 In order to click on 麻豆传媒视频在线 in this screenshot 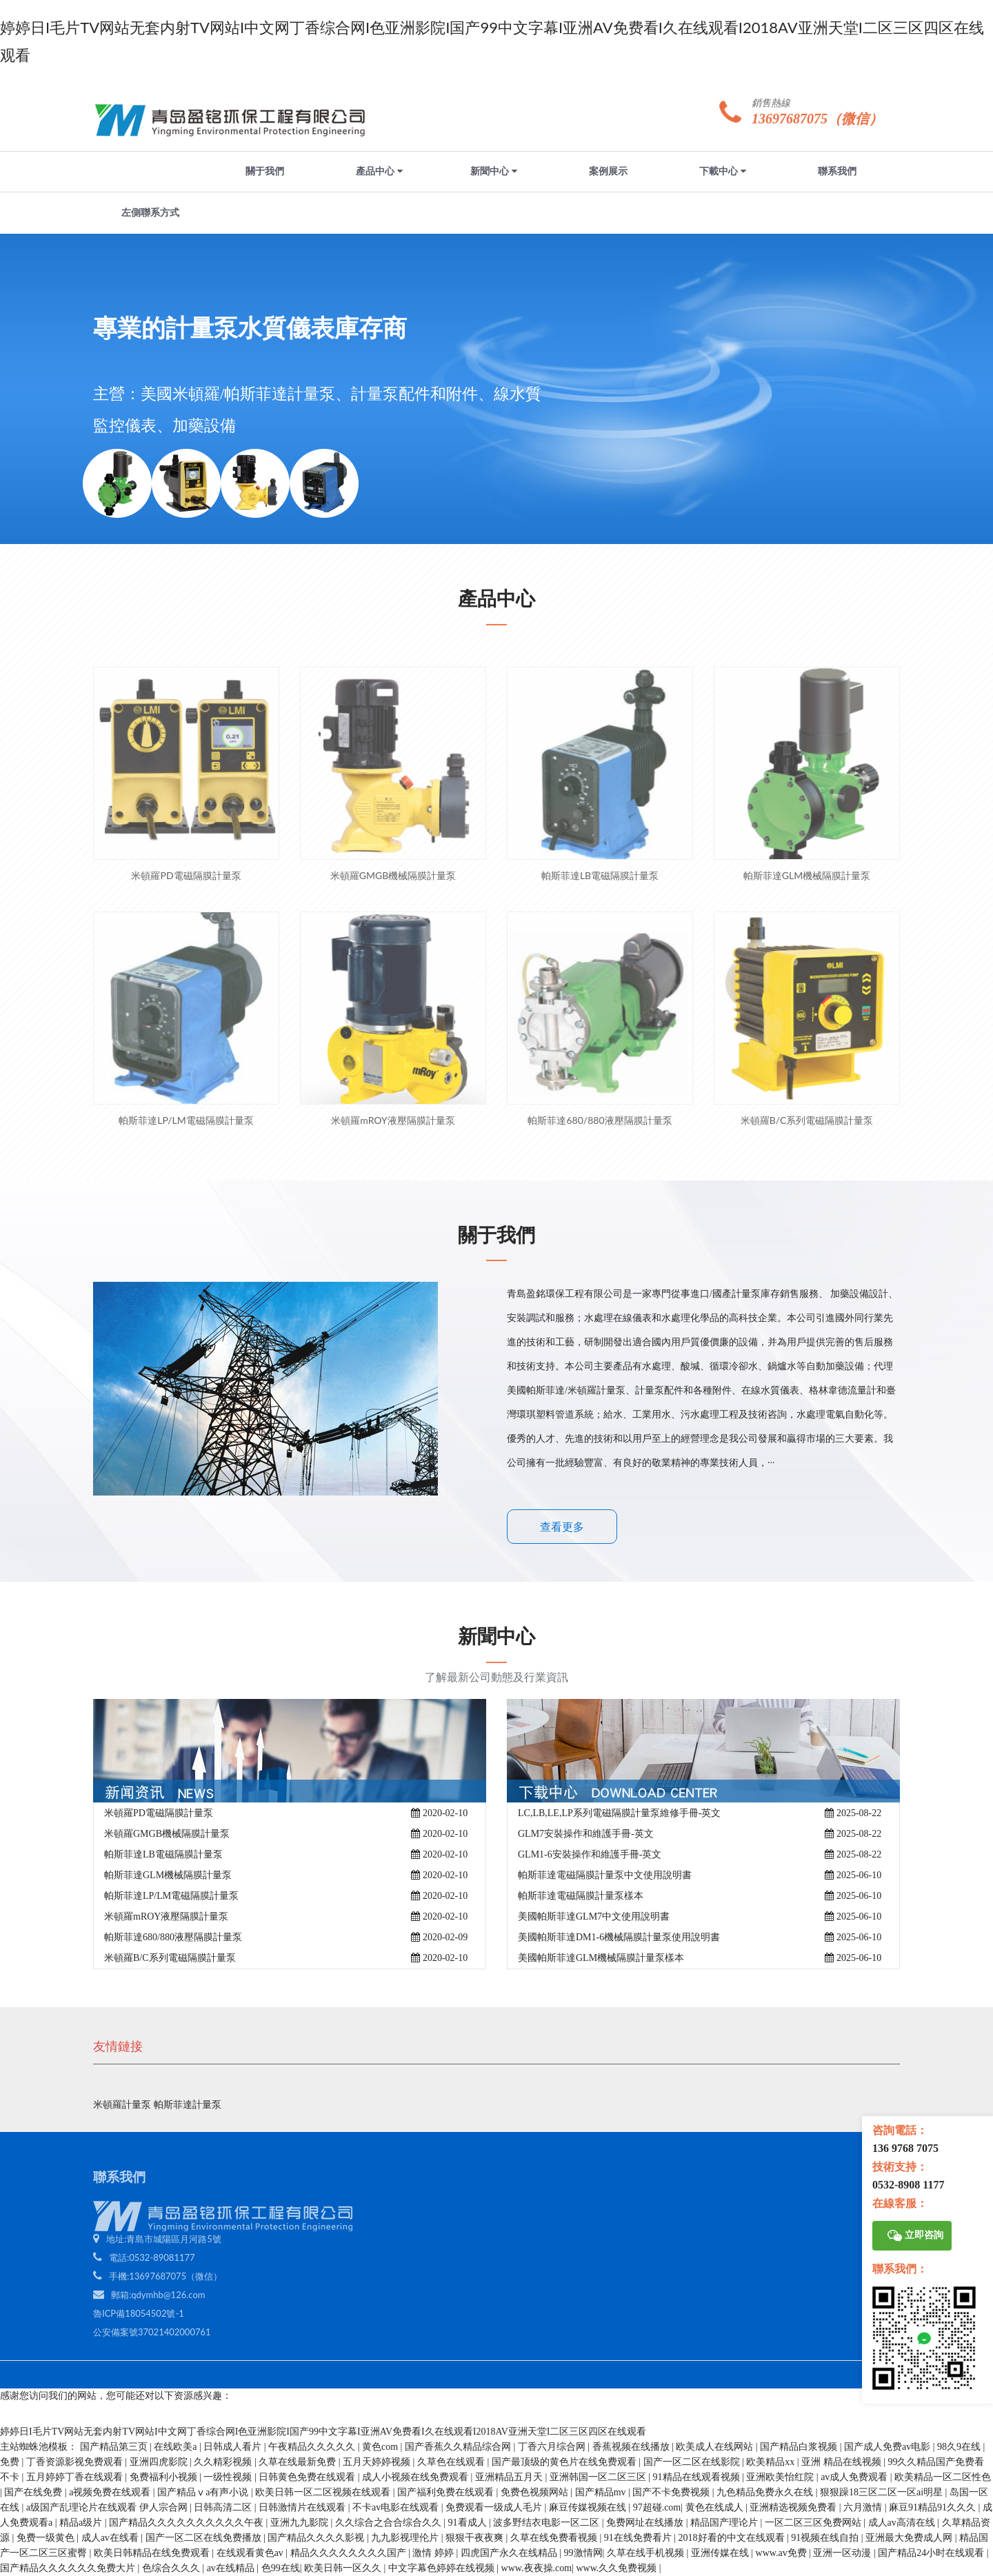, I will do `click(589, 2507)`.